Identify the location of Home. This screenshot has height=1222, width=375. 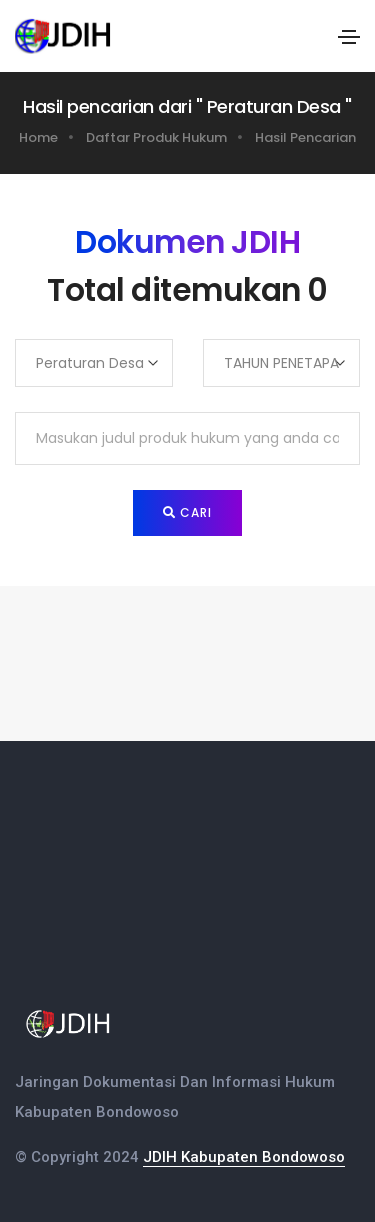
(38, 137).